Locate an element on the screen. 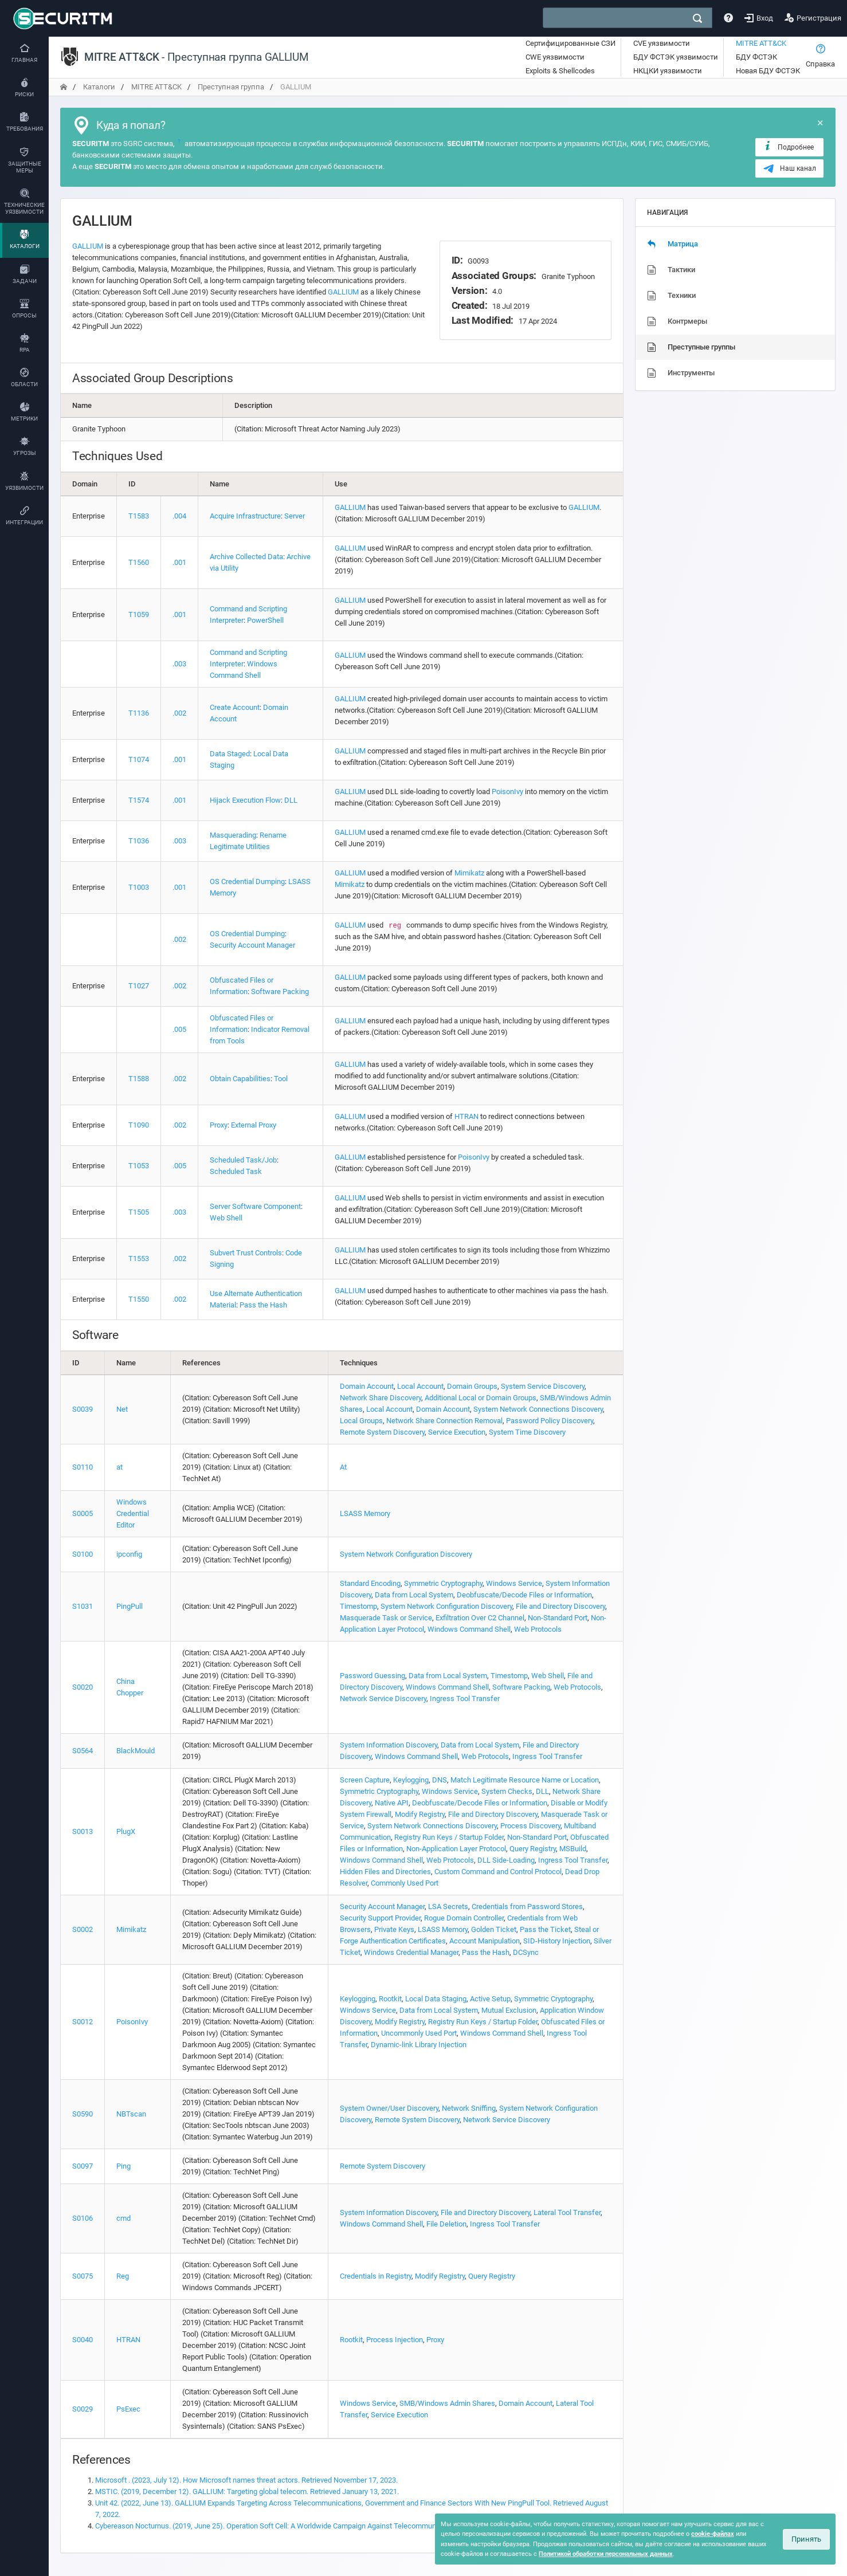 The width and height of the screenshot is (847, 2576). S0020 is located at coordinates (82, 1687).